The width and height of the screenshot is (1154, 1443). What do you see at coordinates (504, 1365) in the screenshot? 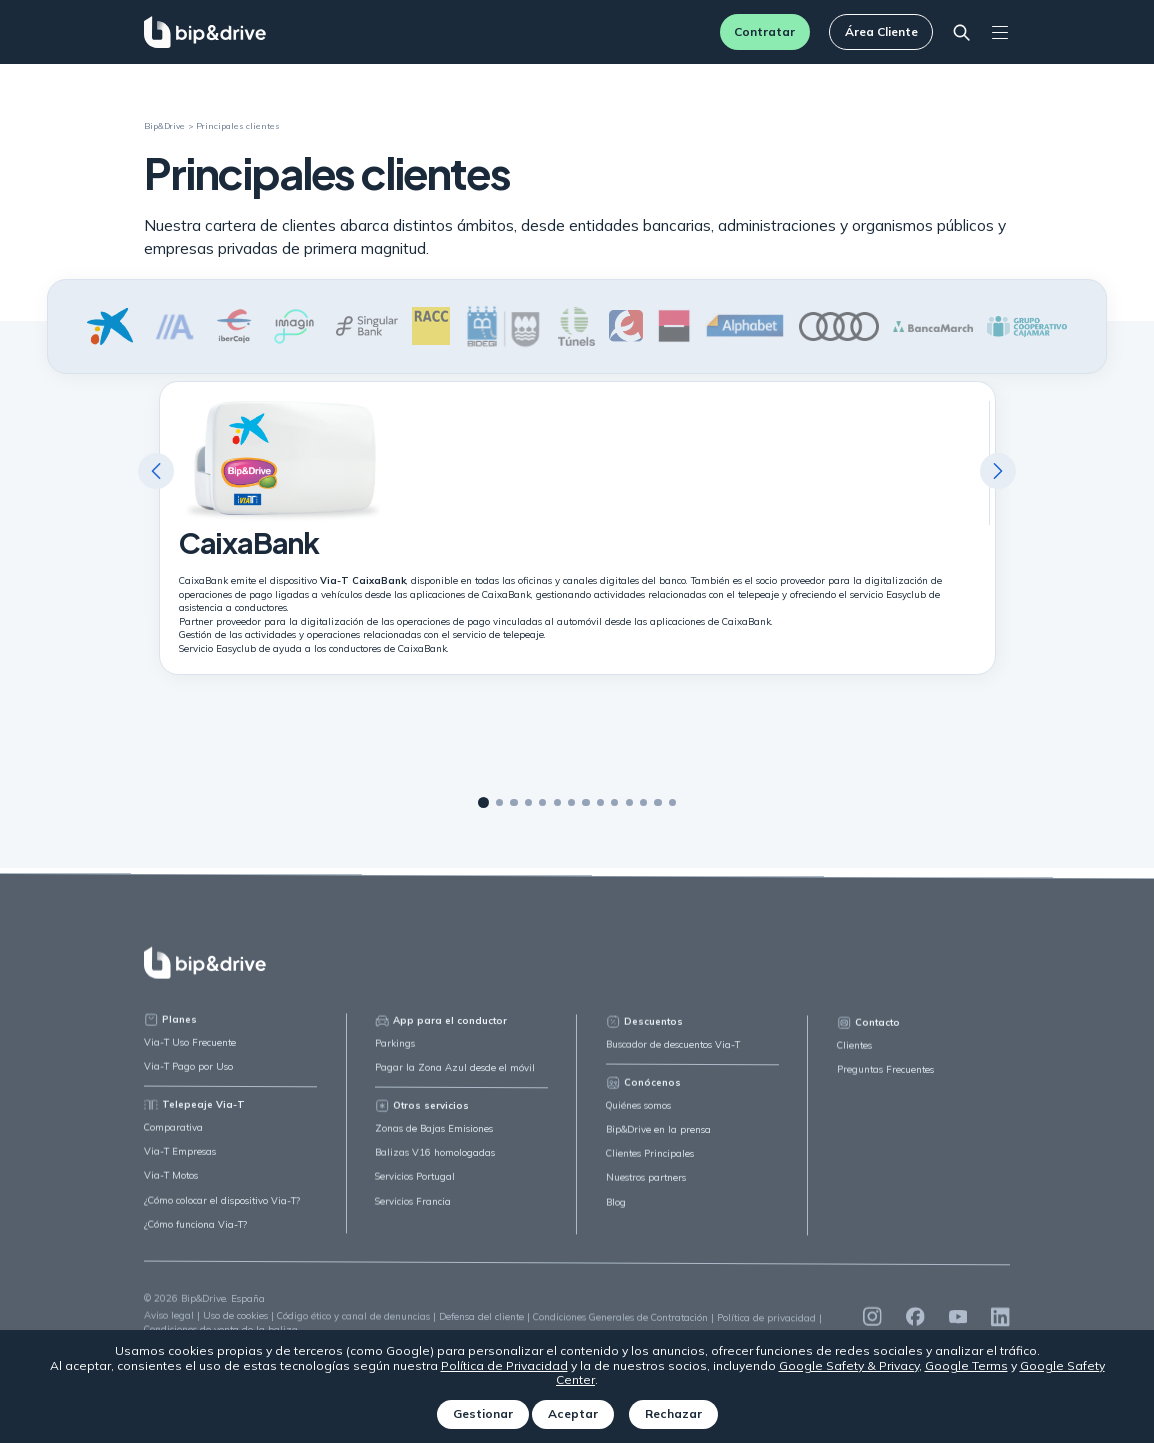
I see `Política de Privacidad` at bounding box center [504, 1365].